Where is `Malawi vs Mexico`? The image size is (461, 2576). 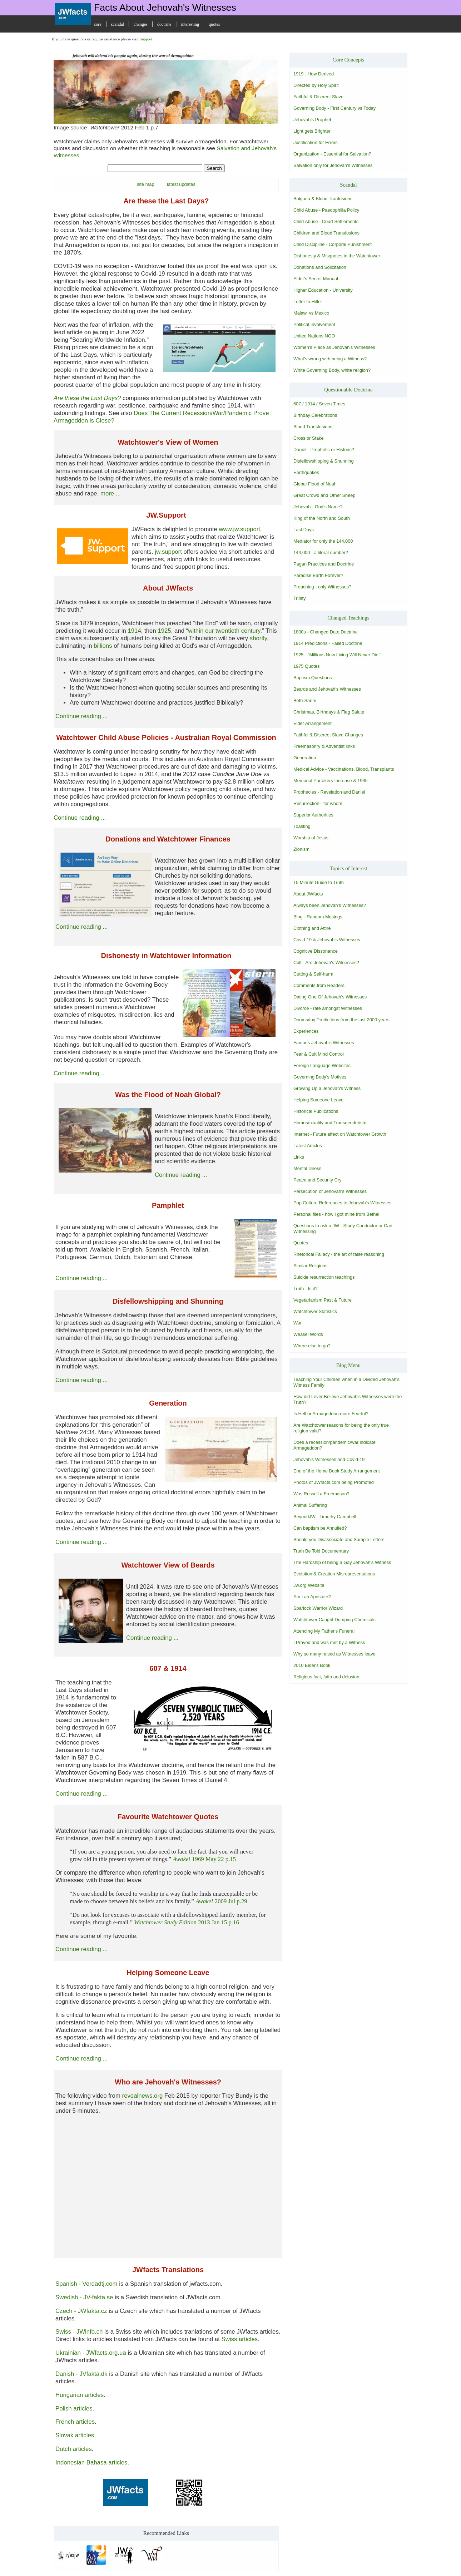
Malawi vs Mexico is located at coordinates (311, 313).